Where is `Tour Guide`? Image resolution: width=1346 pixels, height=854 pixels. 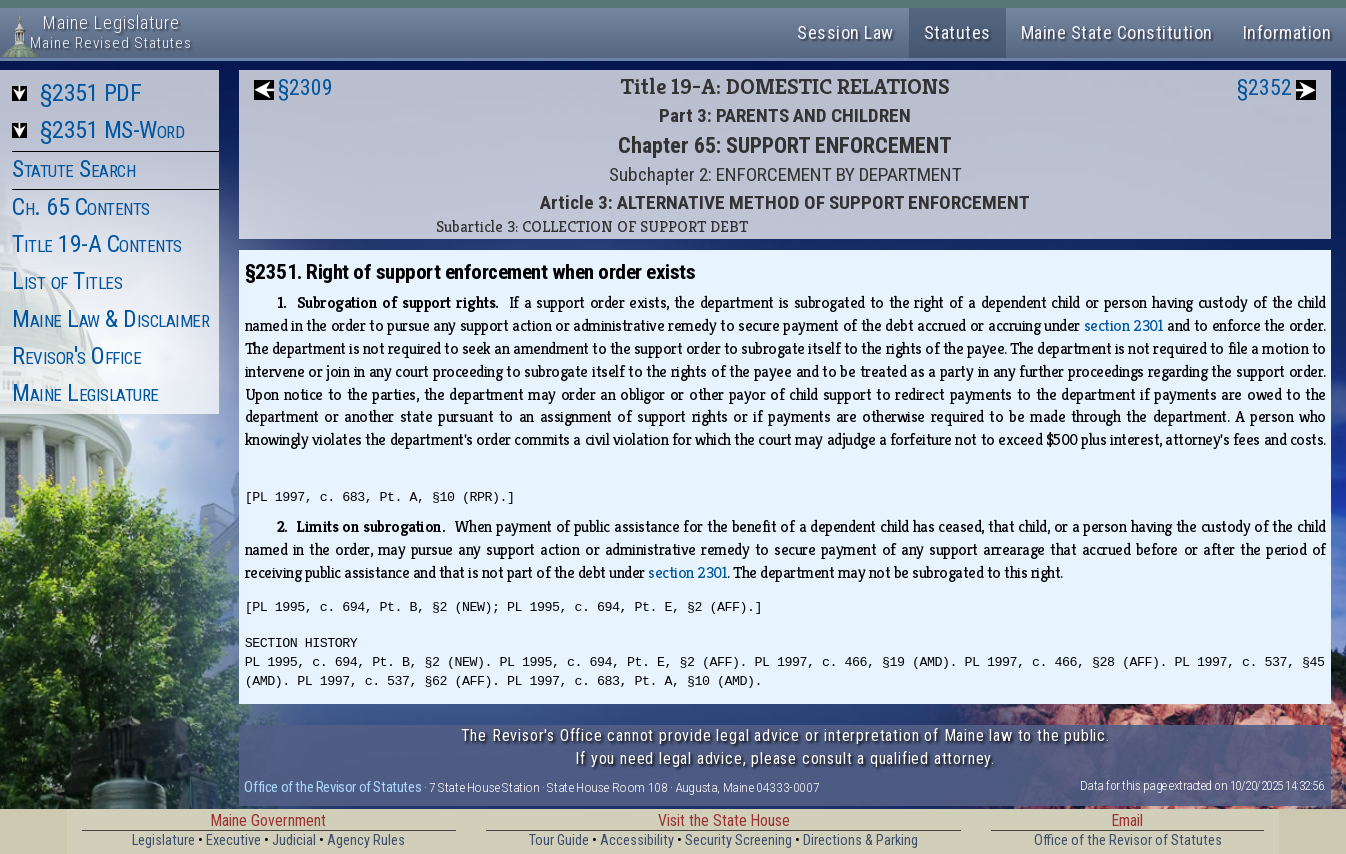
Tour Guide is located at coordinates (559, 840).